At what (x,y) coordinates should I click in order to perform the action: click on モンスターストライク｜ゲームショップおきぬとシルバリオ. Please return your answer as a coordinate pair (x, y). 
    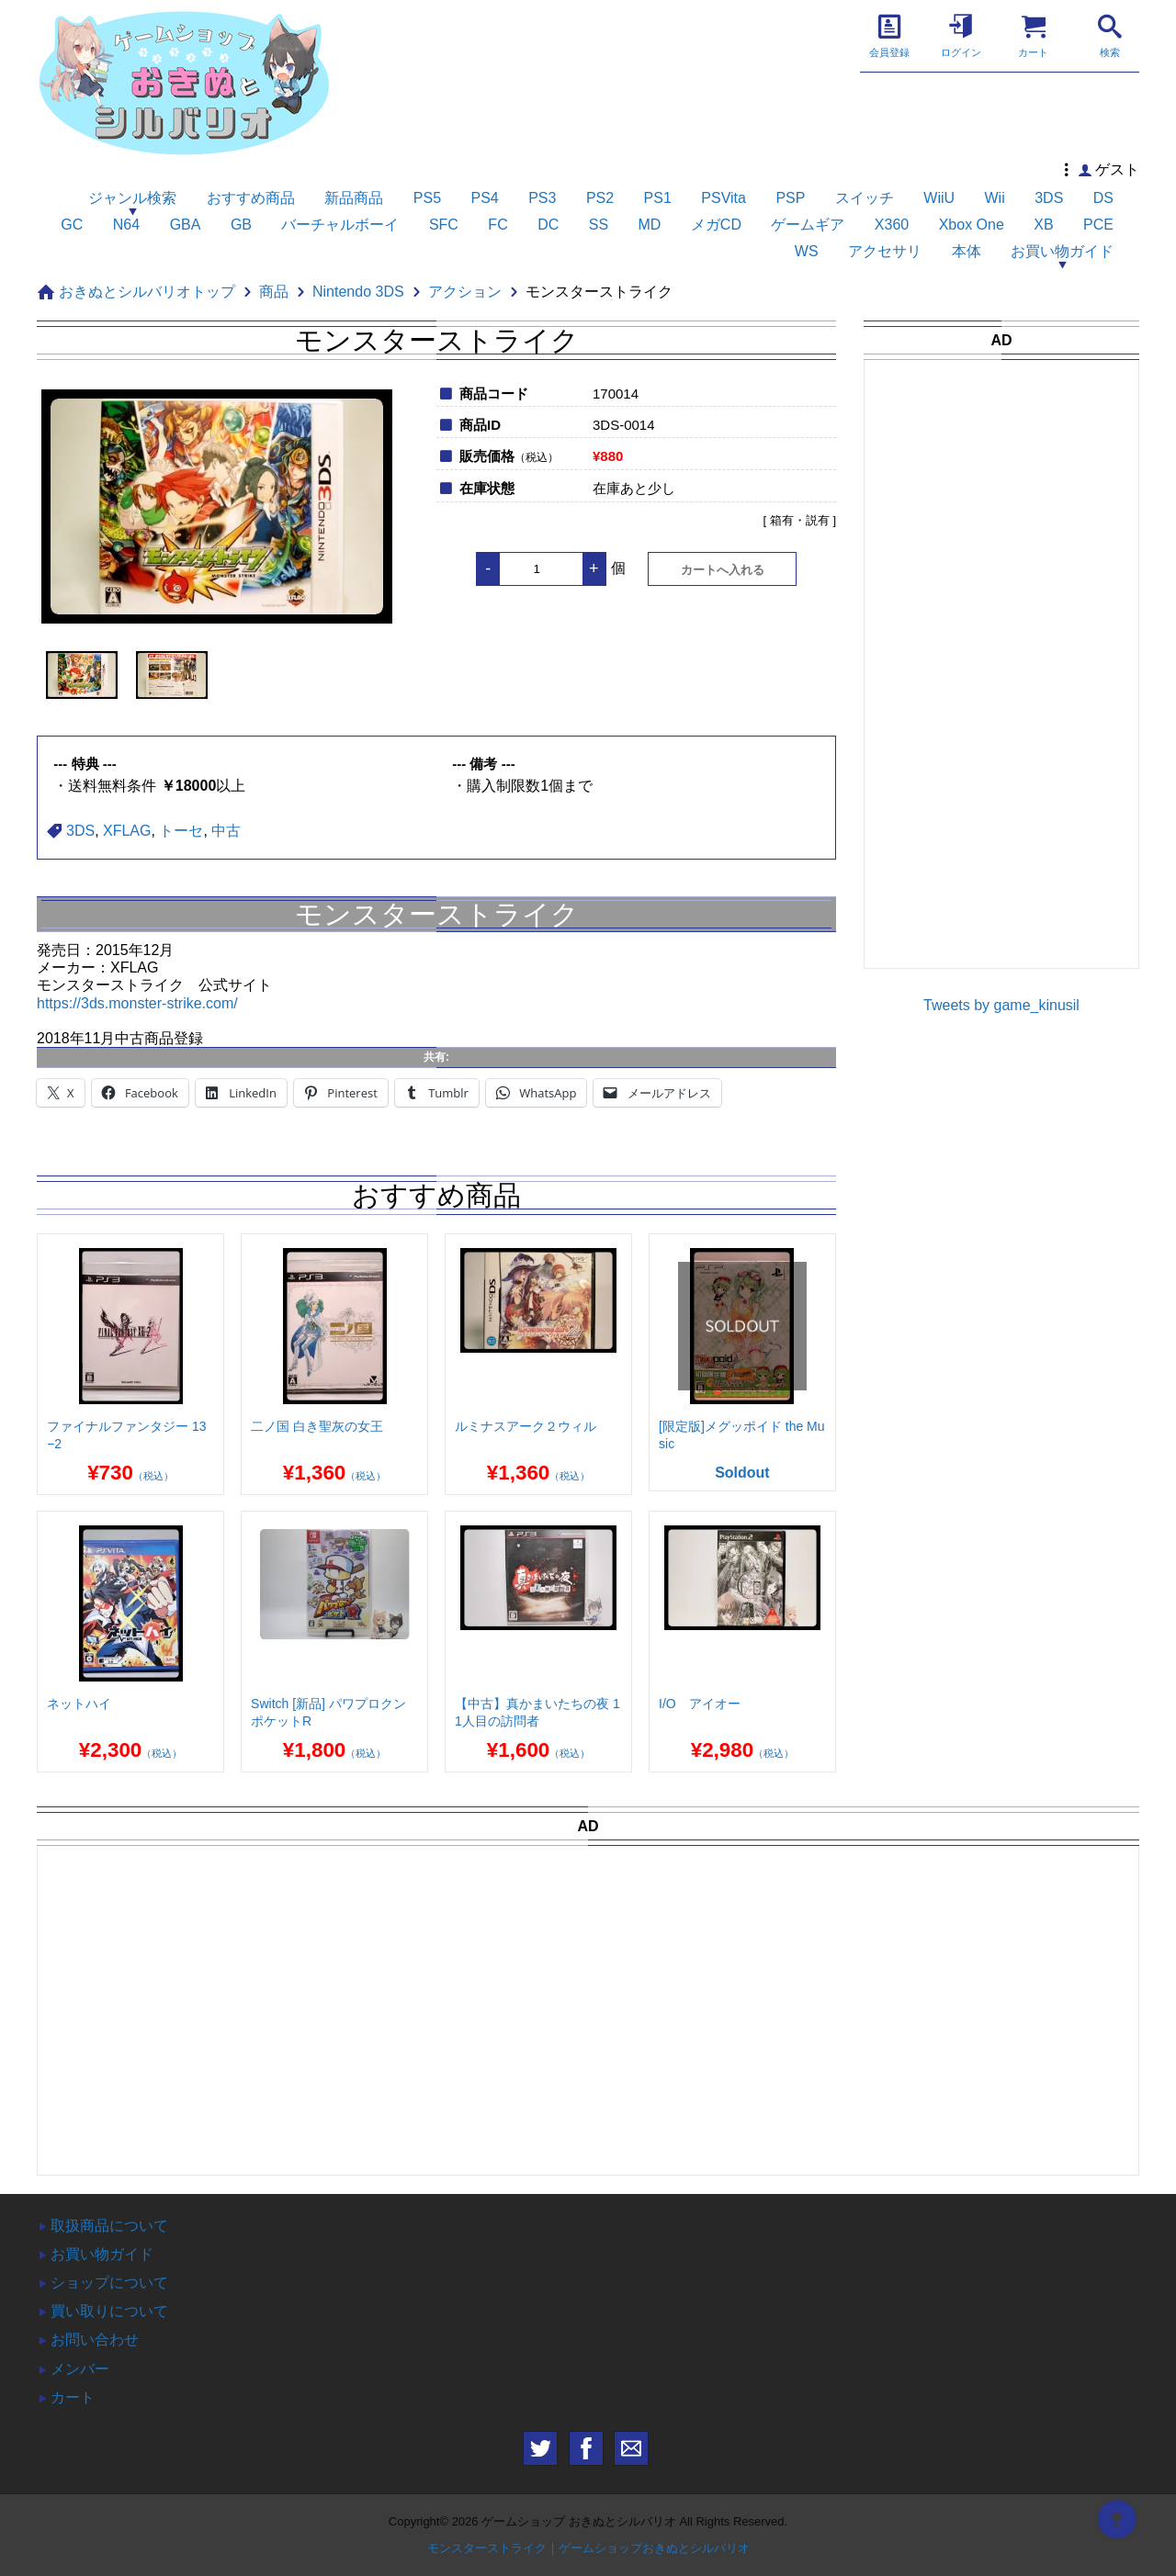
    Looking at the image, I should click on (588, 2548).